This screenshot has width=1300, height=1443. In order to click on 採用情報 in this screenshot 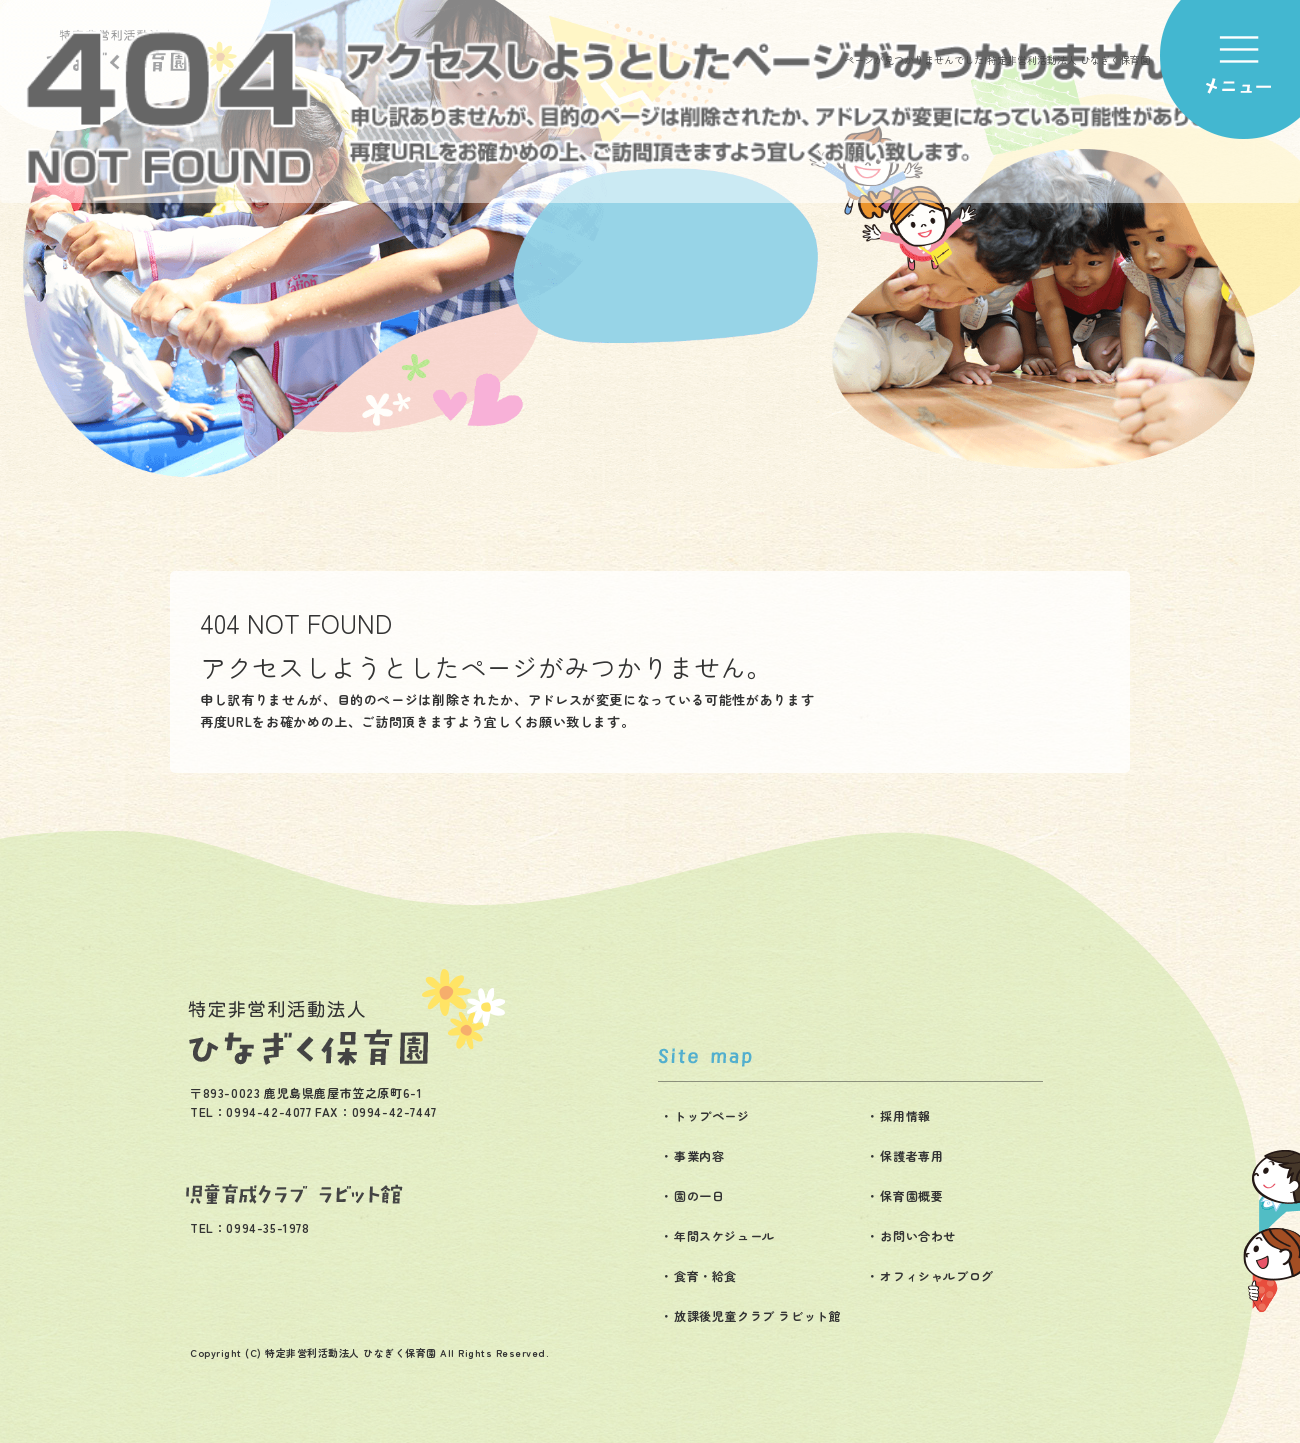, I will do `click(905, 1115)`.